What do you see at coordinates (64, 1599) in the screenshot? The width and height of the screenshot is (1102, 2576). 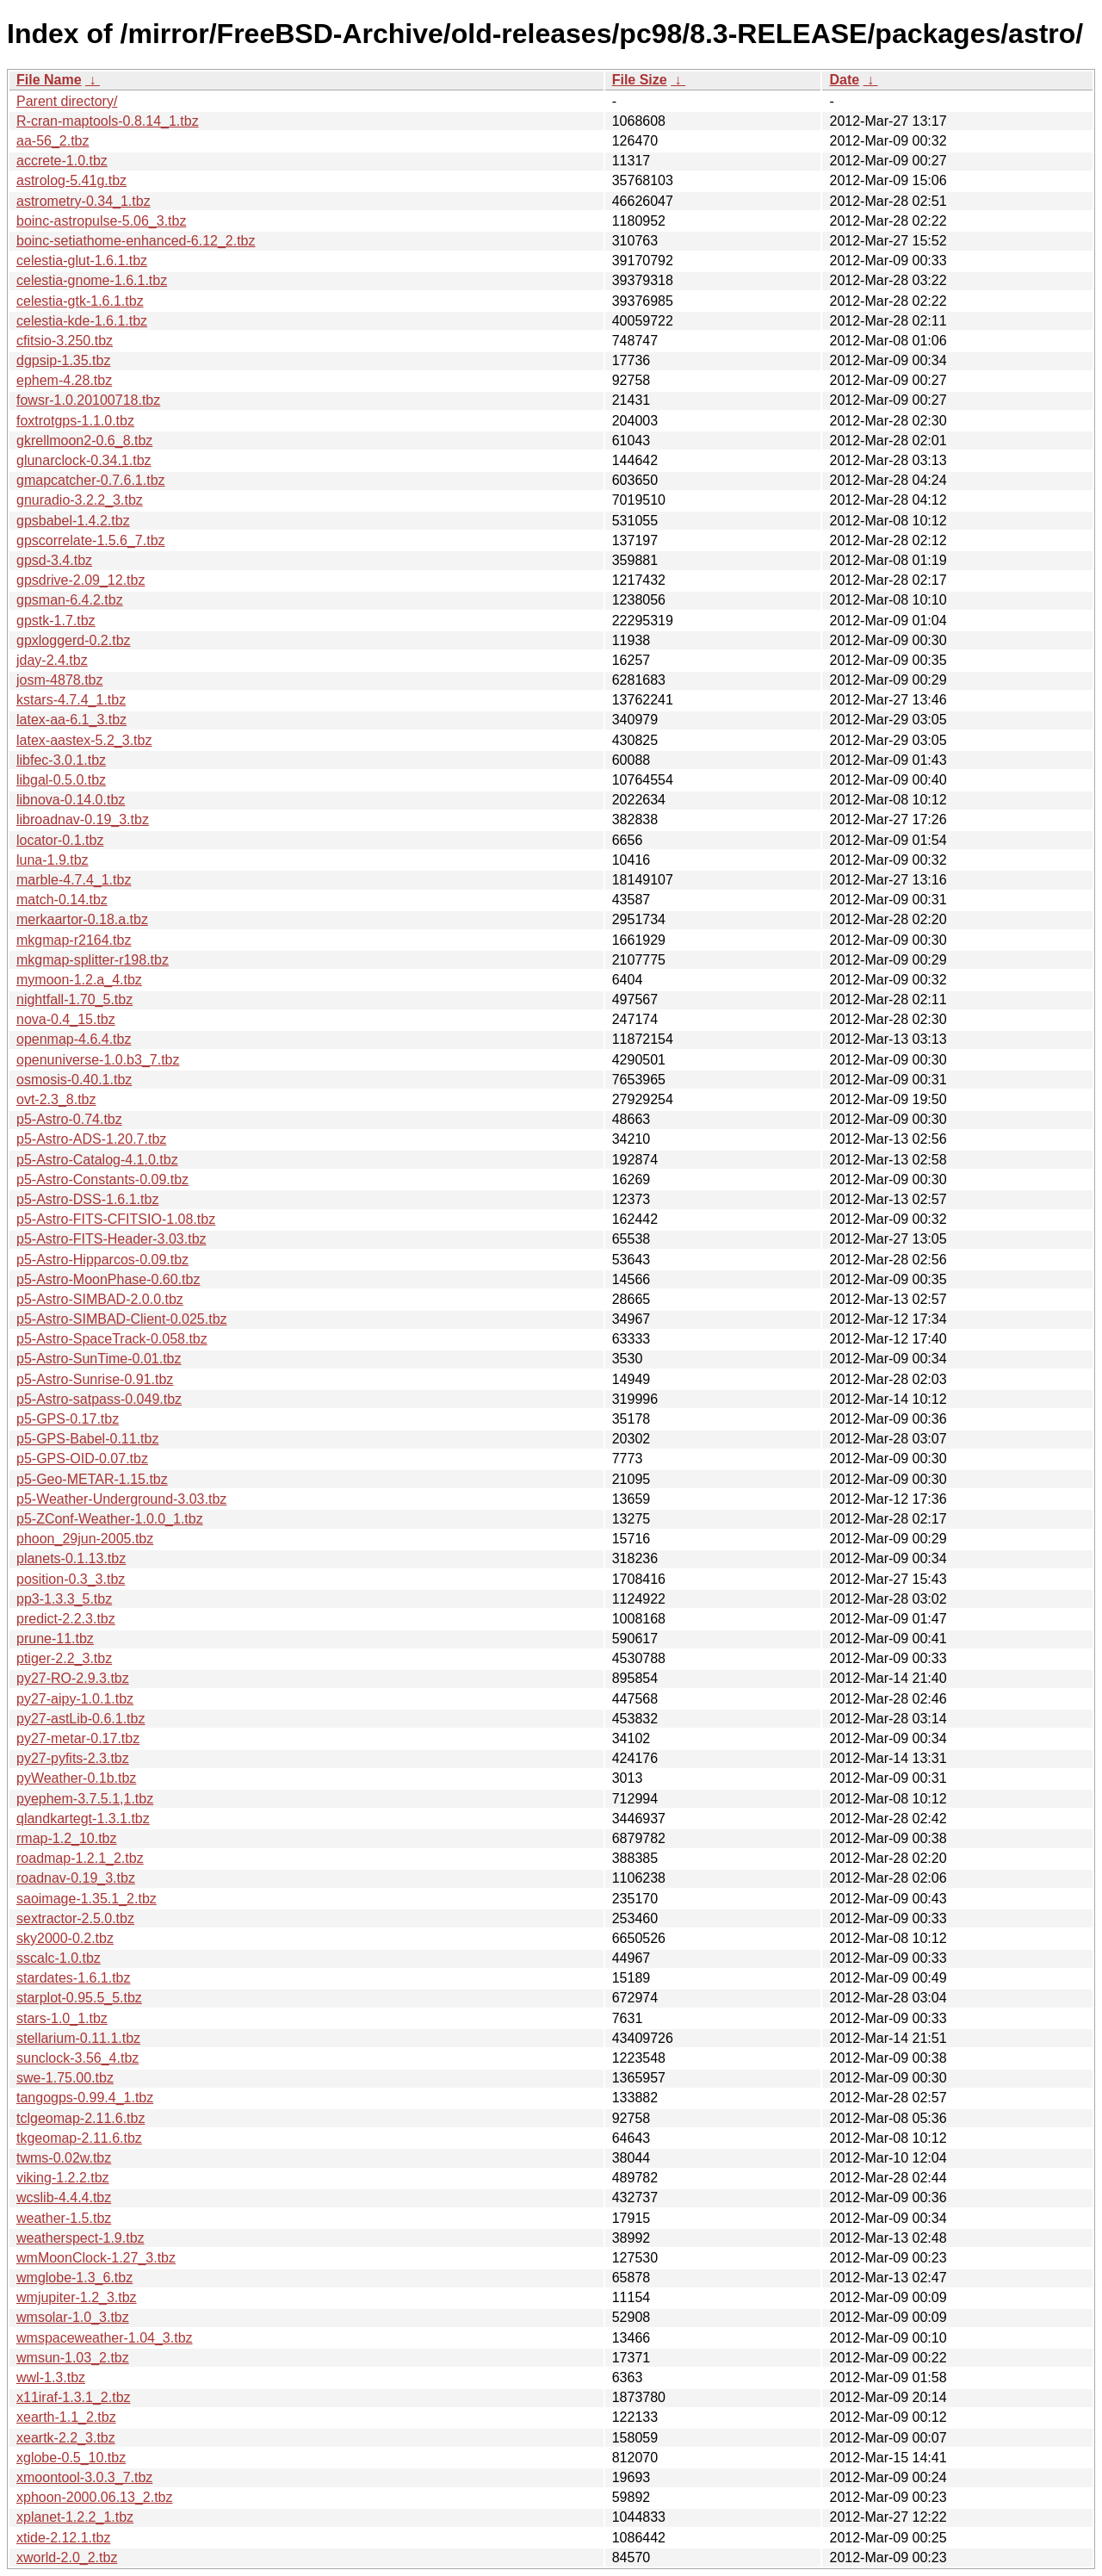 I see `pp3-1.3.3_5.tbz` at bounding box center [64, 1599].